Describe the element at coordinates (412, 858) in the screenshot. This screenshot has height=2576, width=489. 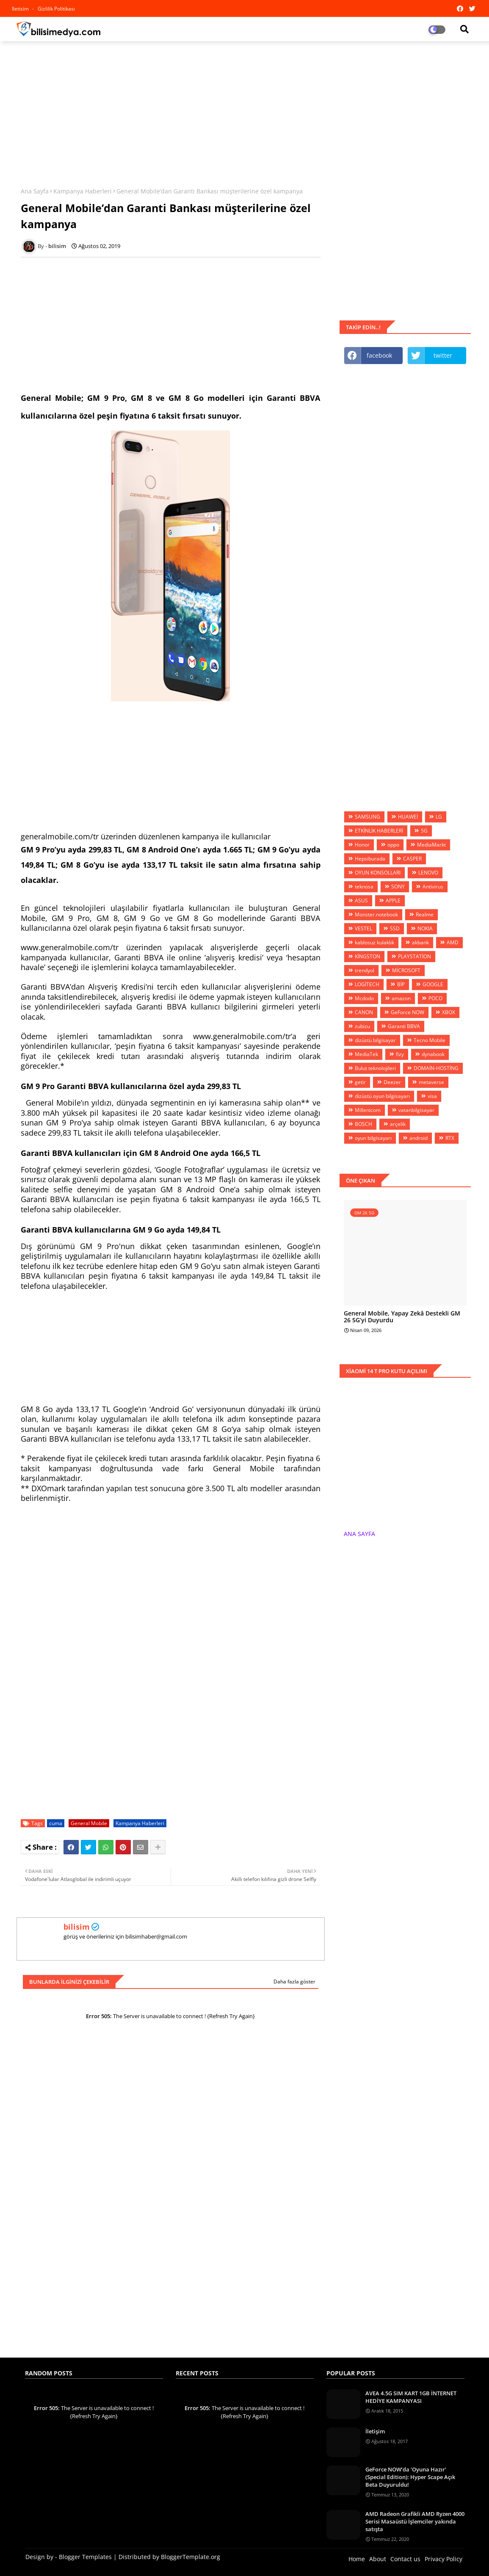
I see `CASPER` at that location.